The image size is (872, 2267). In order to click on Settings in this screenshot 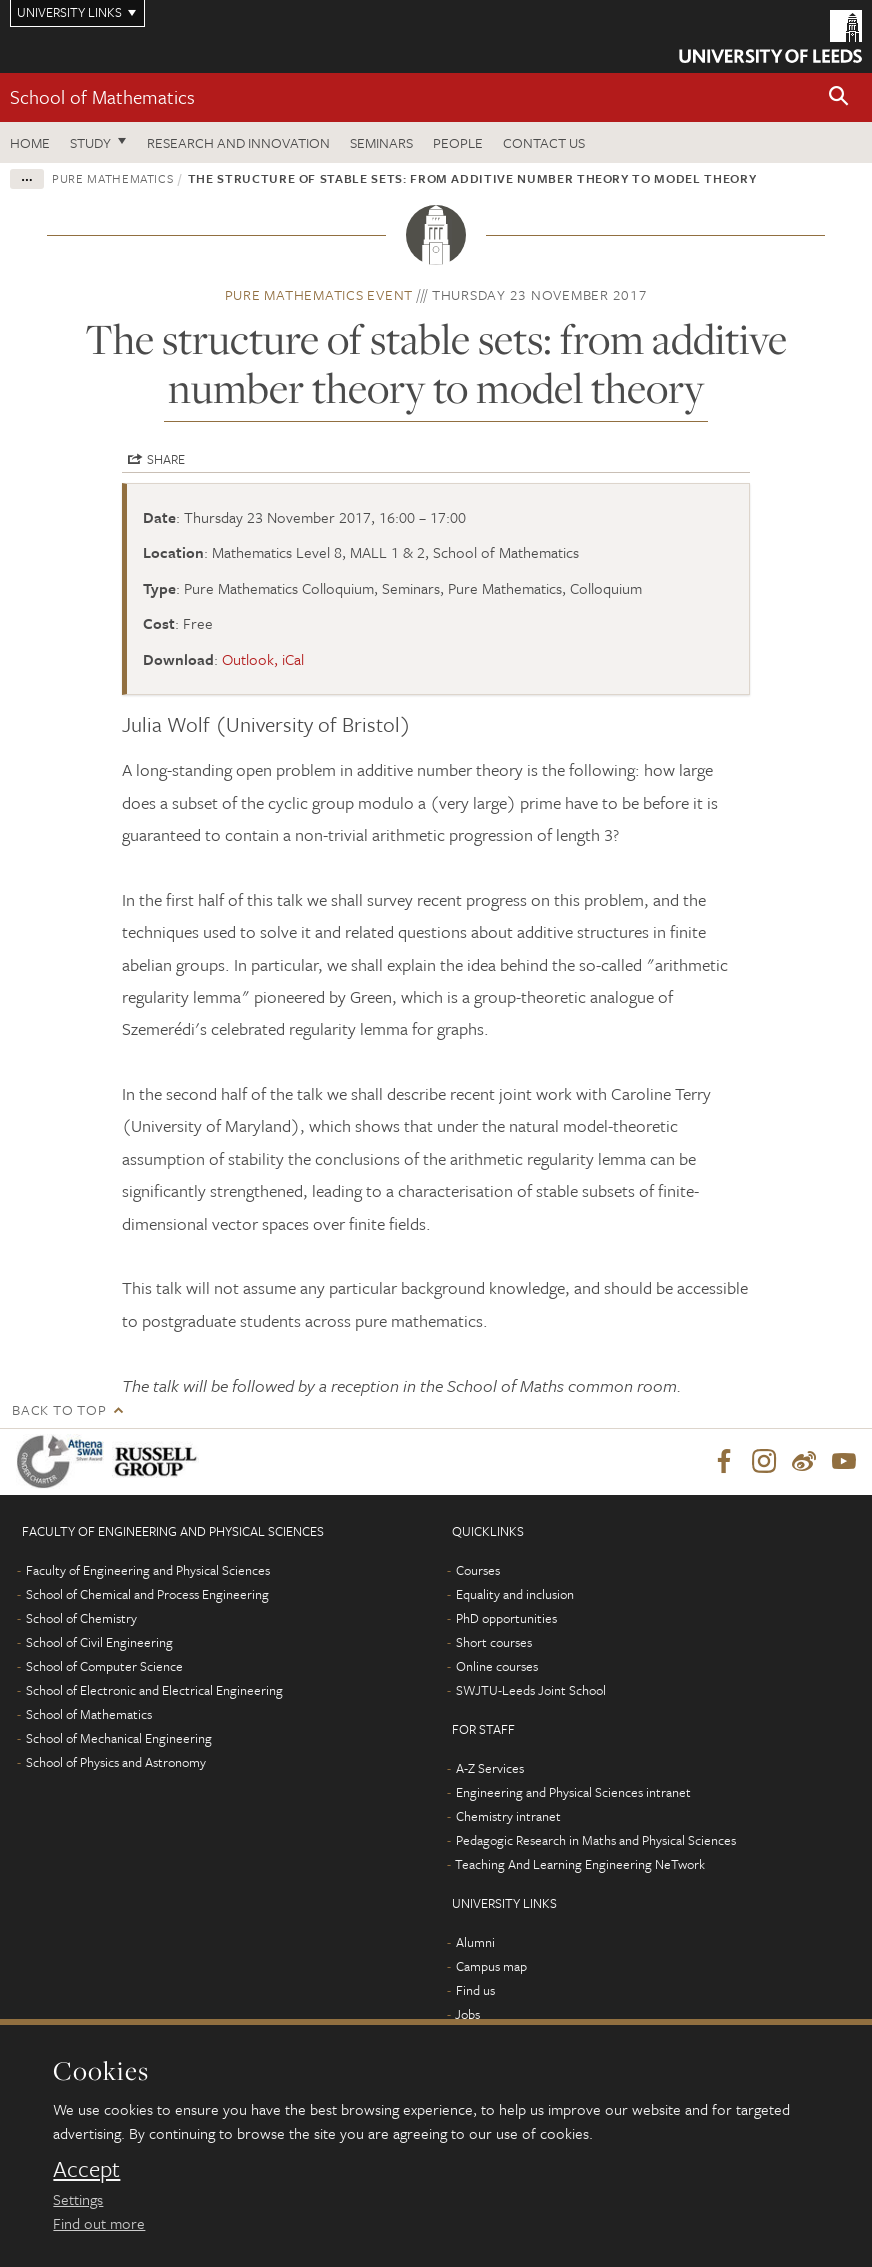, I will do `click(78, 2199)`.